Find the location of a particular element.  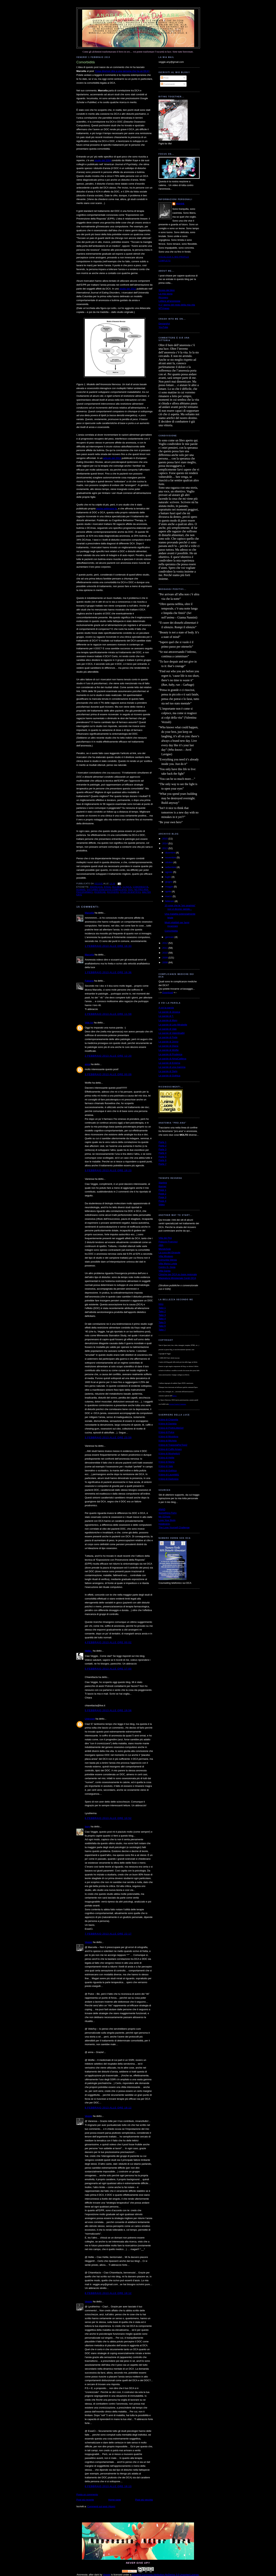

Palazzo Francisci is located at coordinates (168, 1241).